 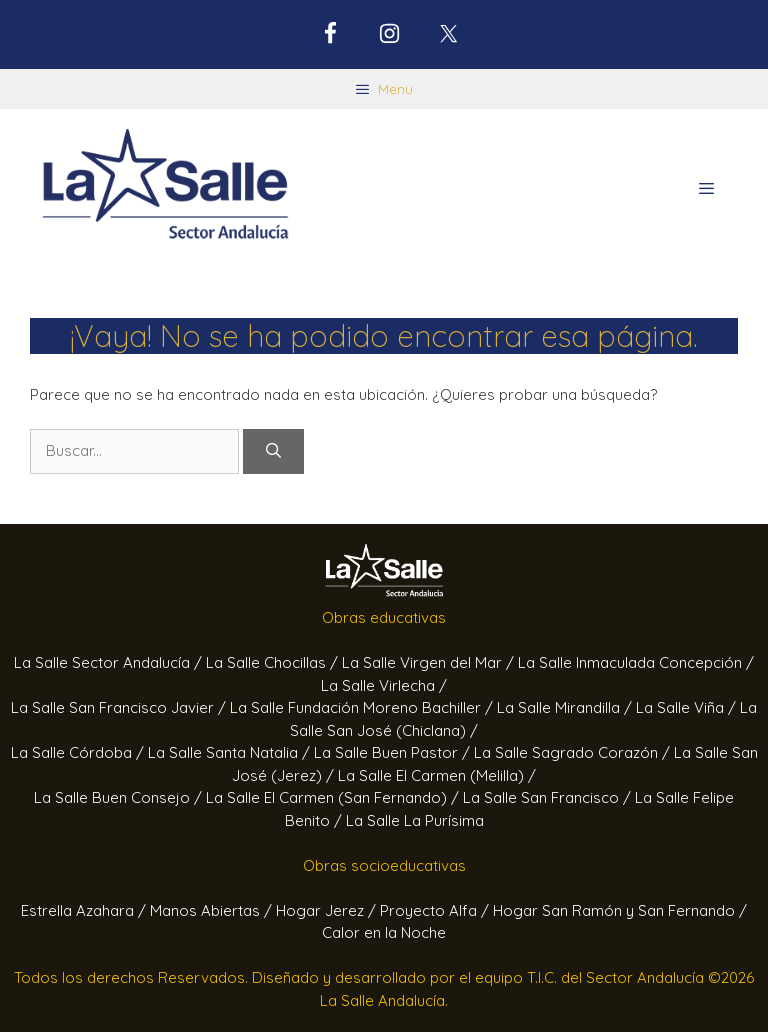 What do you see at coordinates (430, 662) in the screenshot?
I see `La Salle Virgen del Mar /` at bounding box center [430, 662].